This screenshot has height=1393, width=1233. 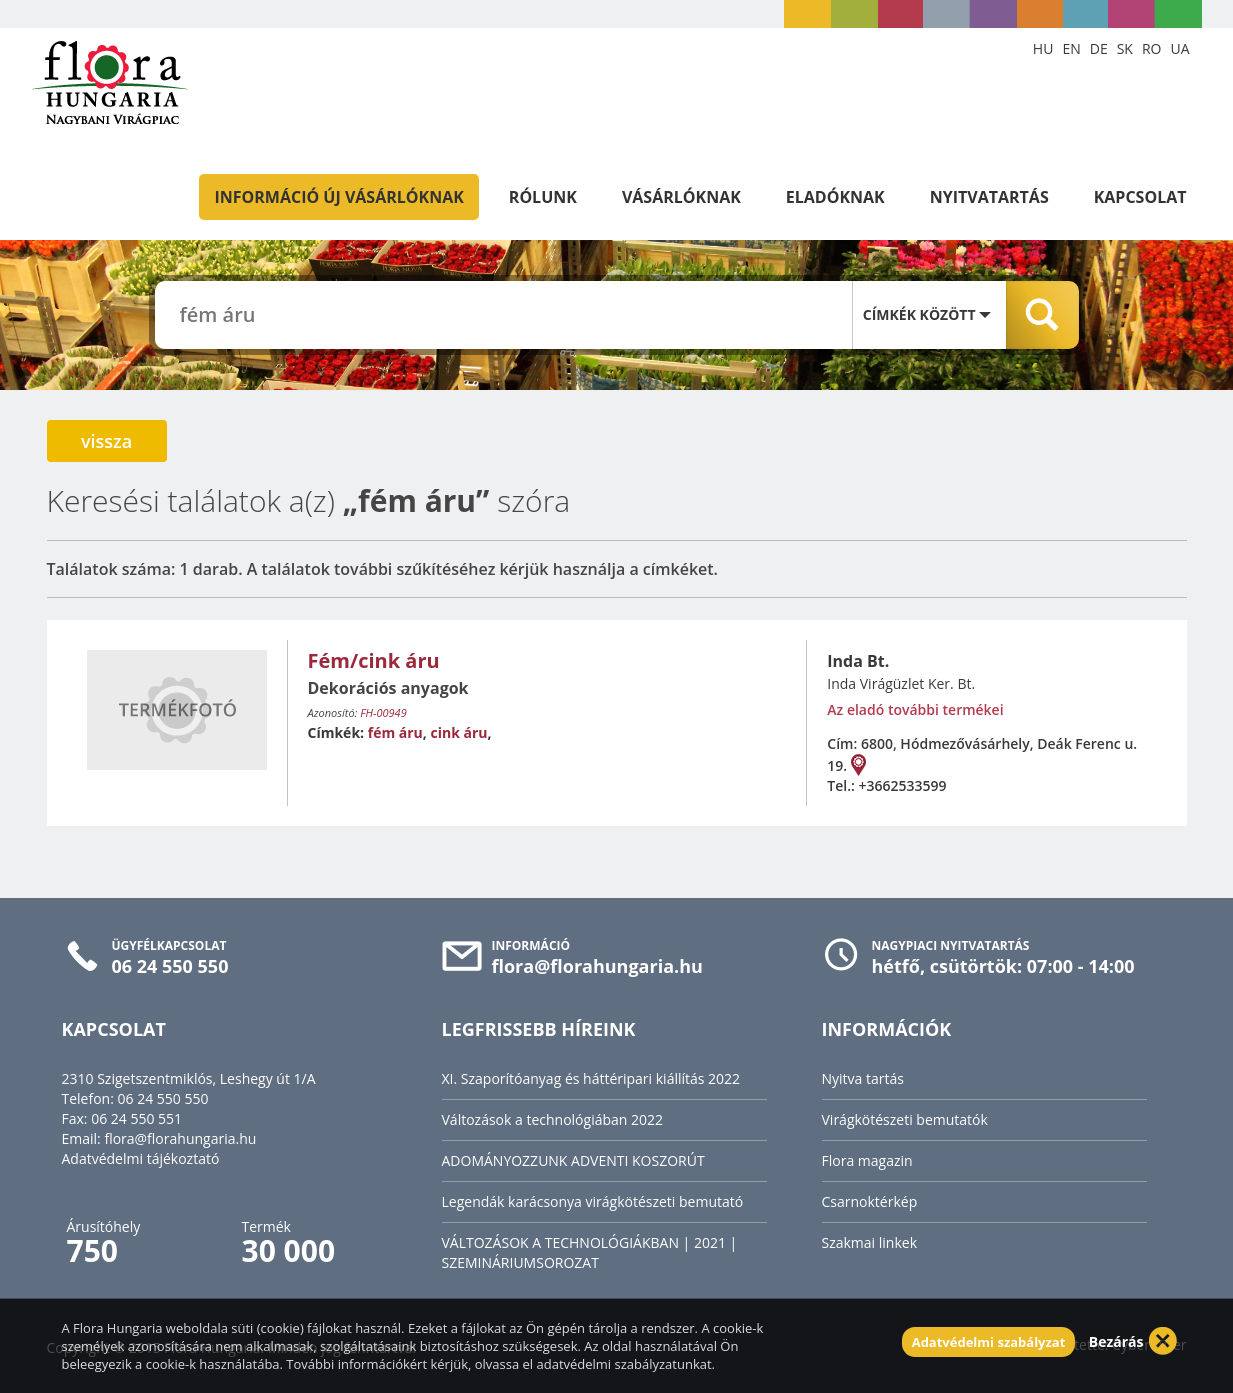 What do you see at coordinates (1152, 48) in the screenshot?
I see `RO` at bounding box center [1152, 48].